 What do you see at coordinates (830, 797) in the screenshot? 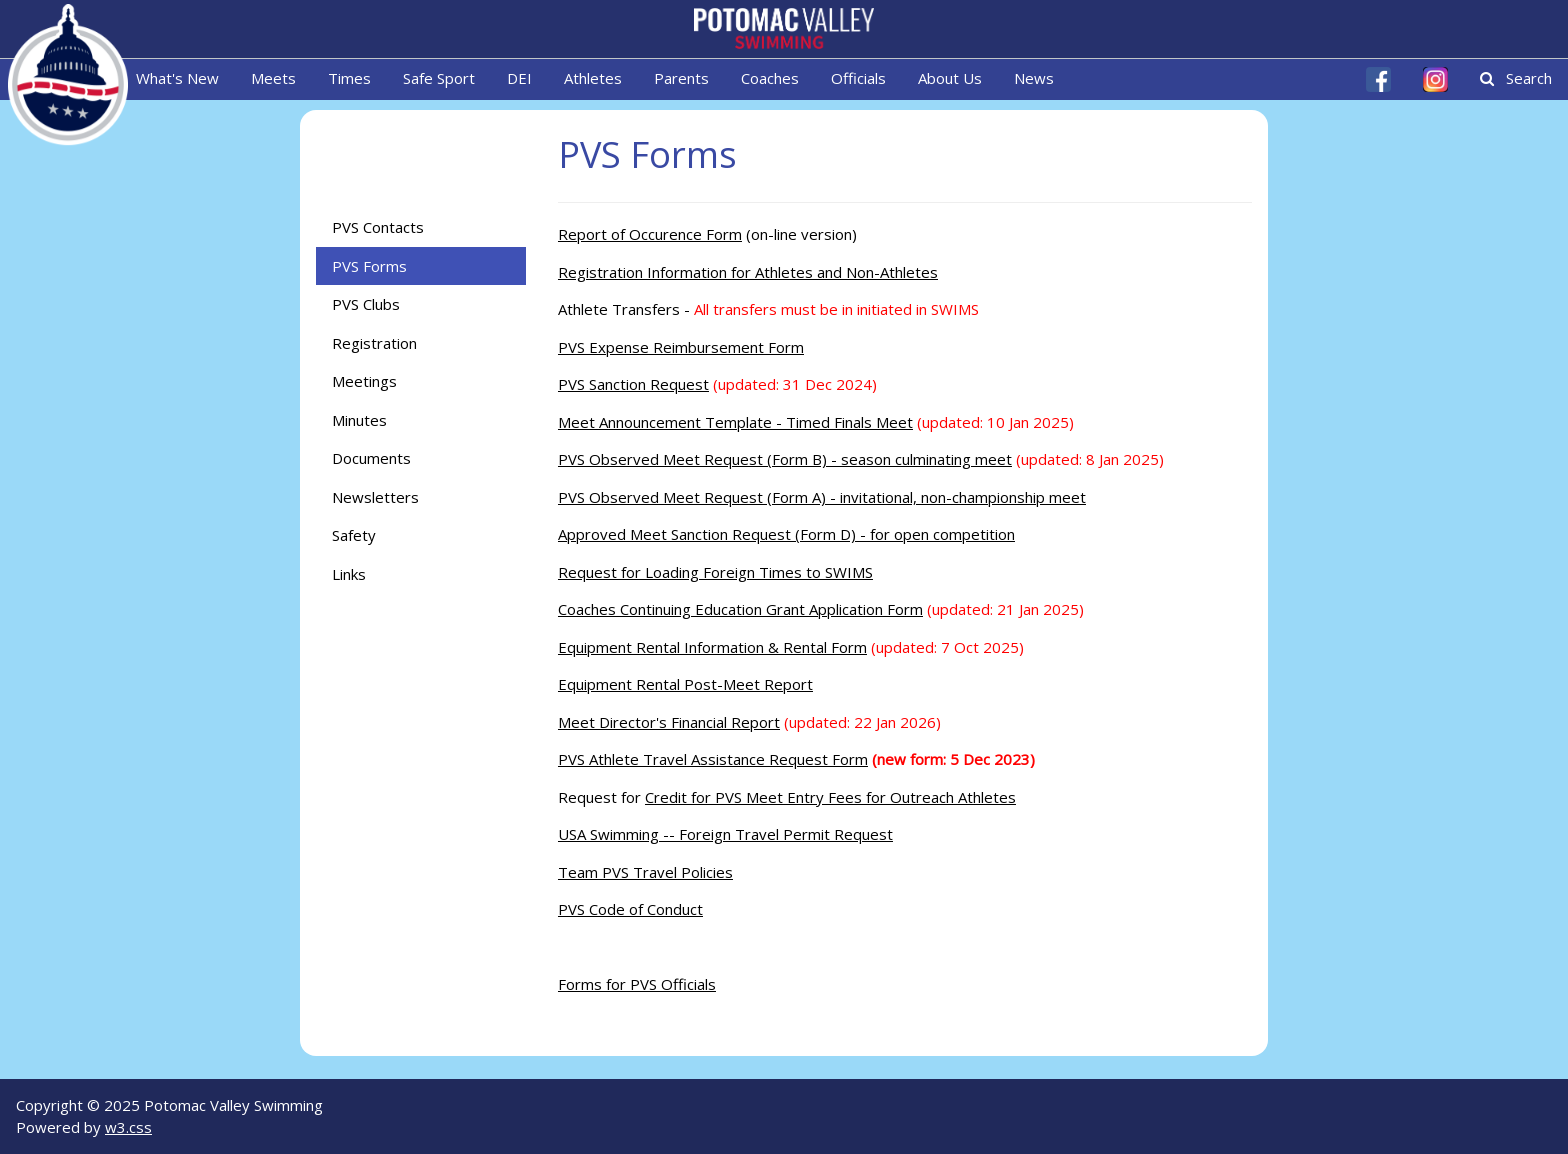
I see `Credit for PVS Meet Entry Fees for Outreach Athletes` at bounding box center [830, 797].